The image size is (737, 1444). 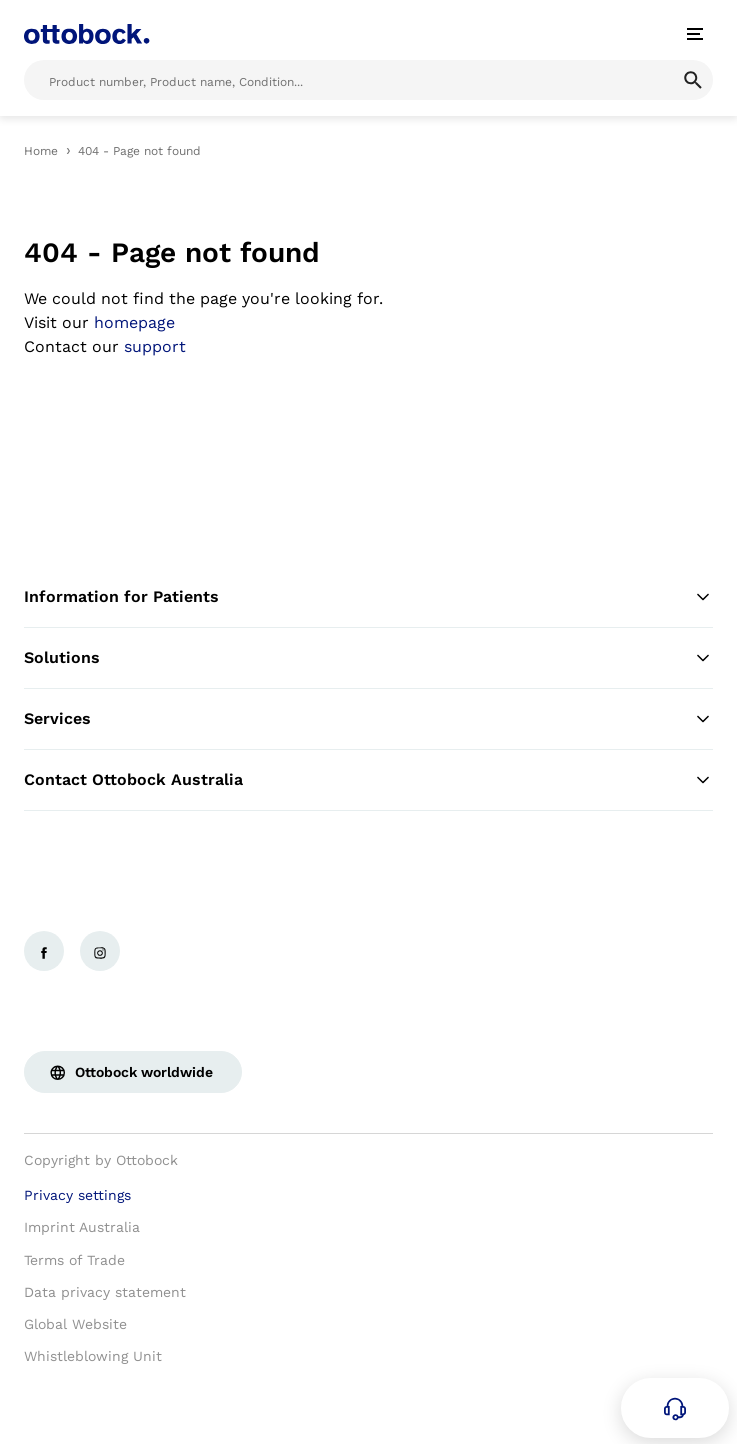 I want to click on Home, so click(x=41, y=151).